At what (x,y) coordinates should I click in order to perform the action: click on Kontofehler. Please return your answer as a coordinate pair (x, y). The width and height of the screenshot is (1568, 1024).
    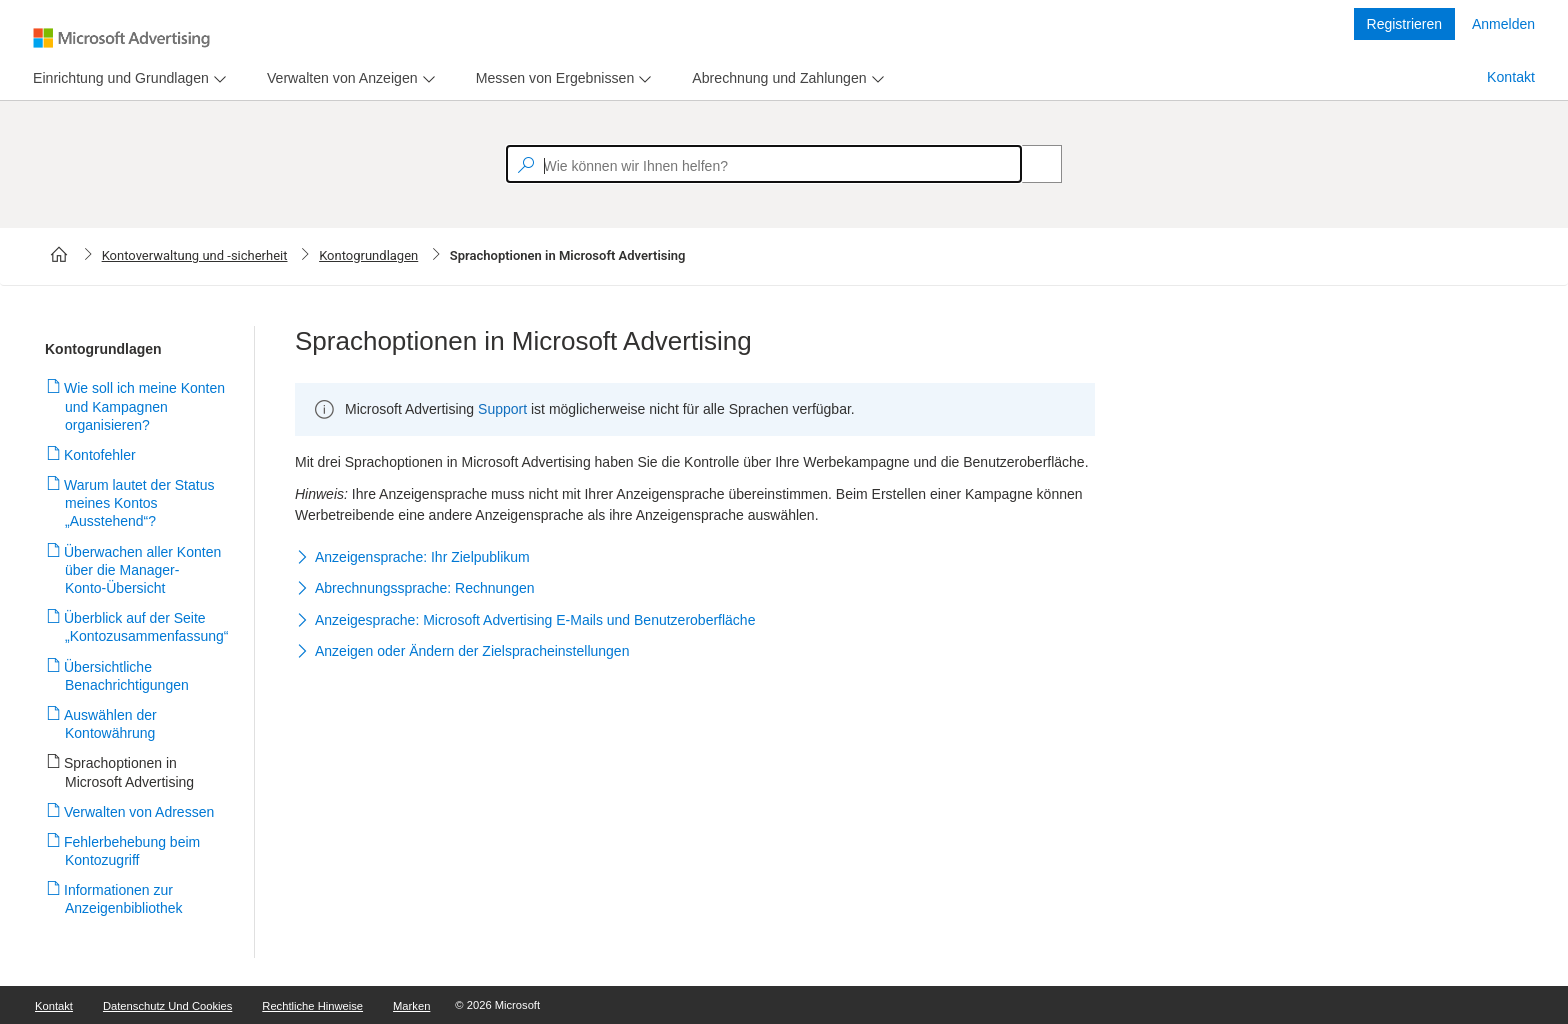
    Looking at the image, I should click on (100, 455).